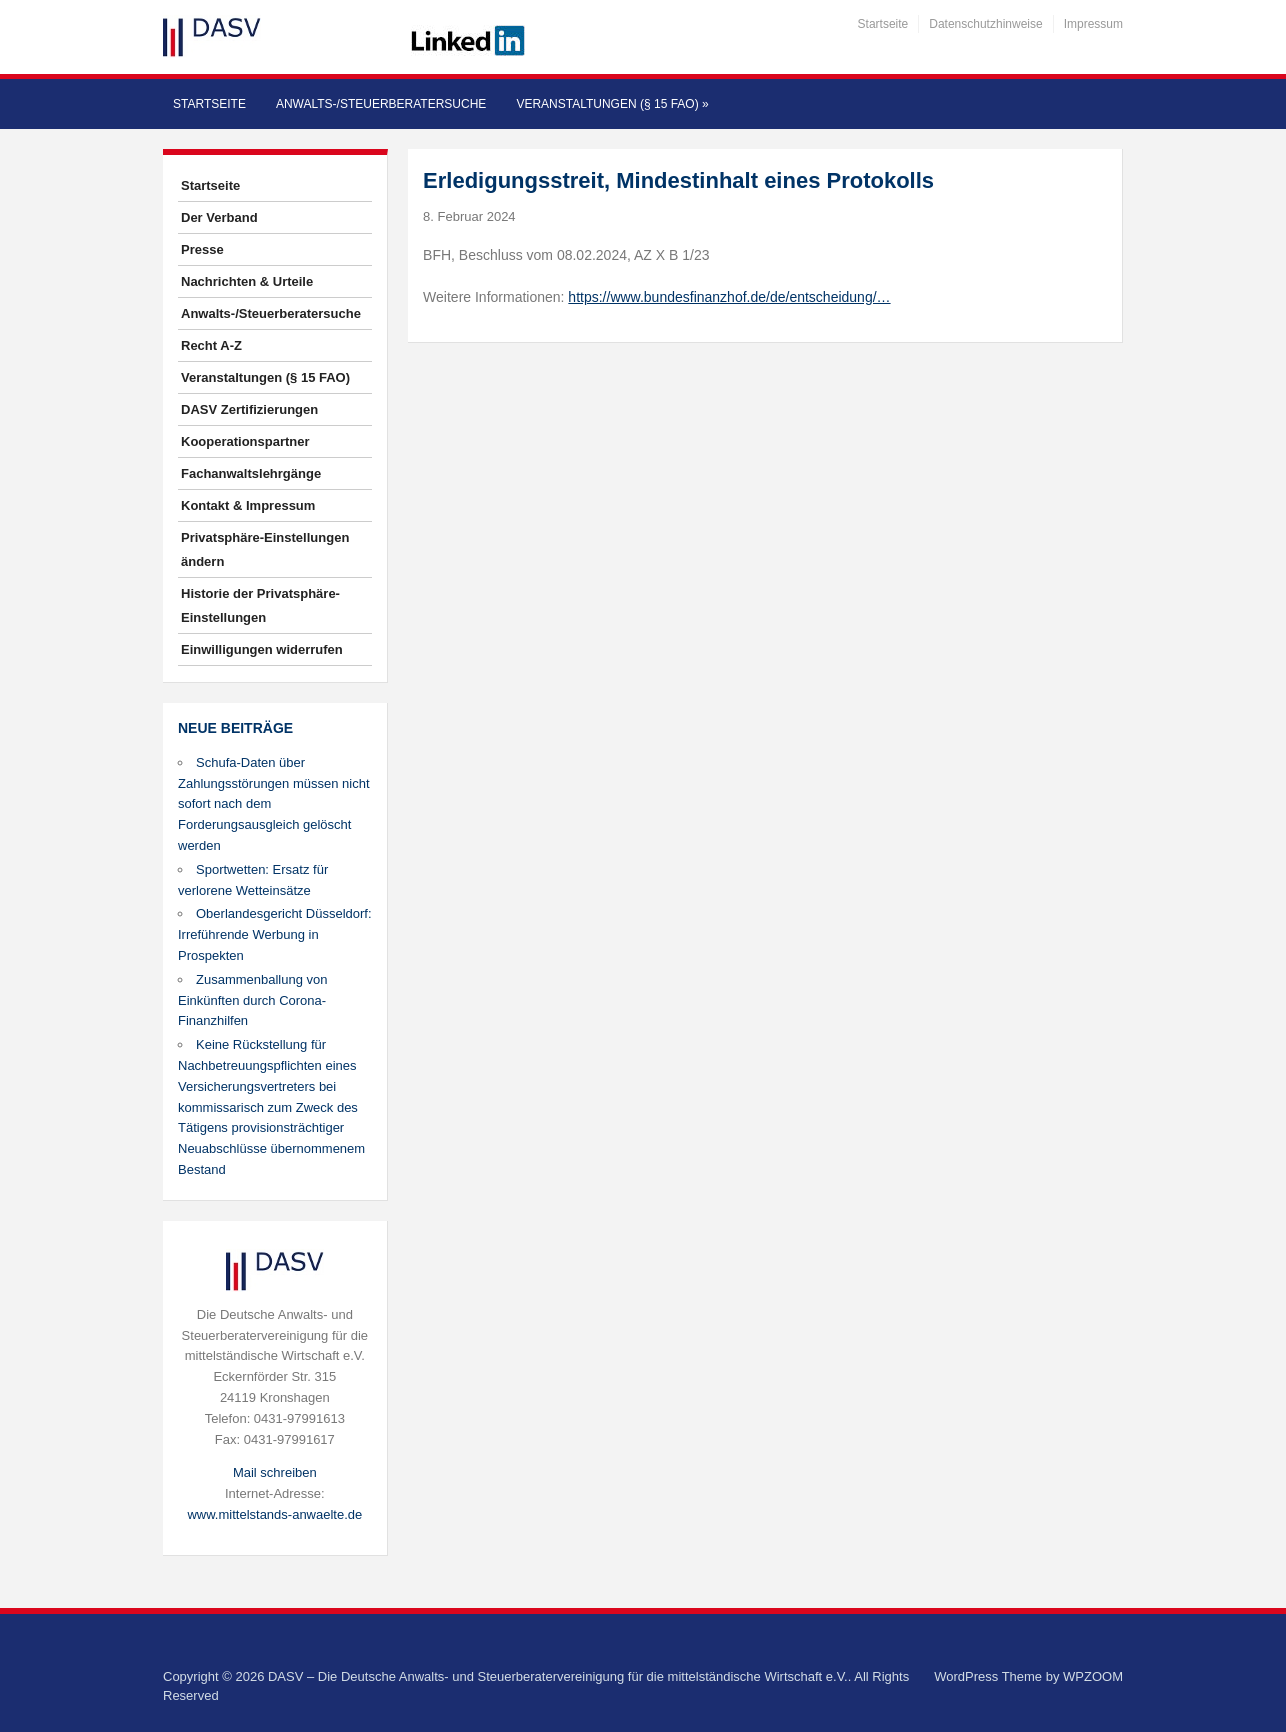 This screenshot has height=1732, width=1286. I want to click on Presse, so click(202, 249).